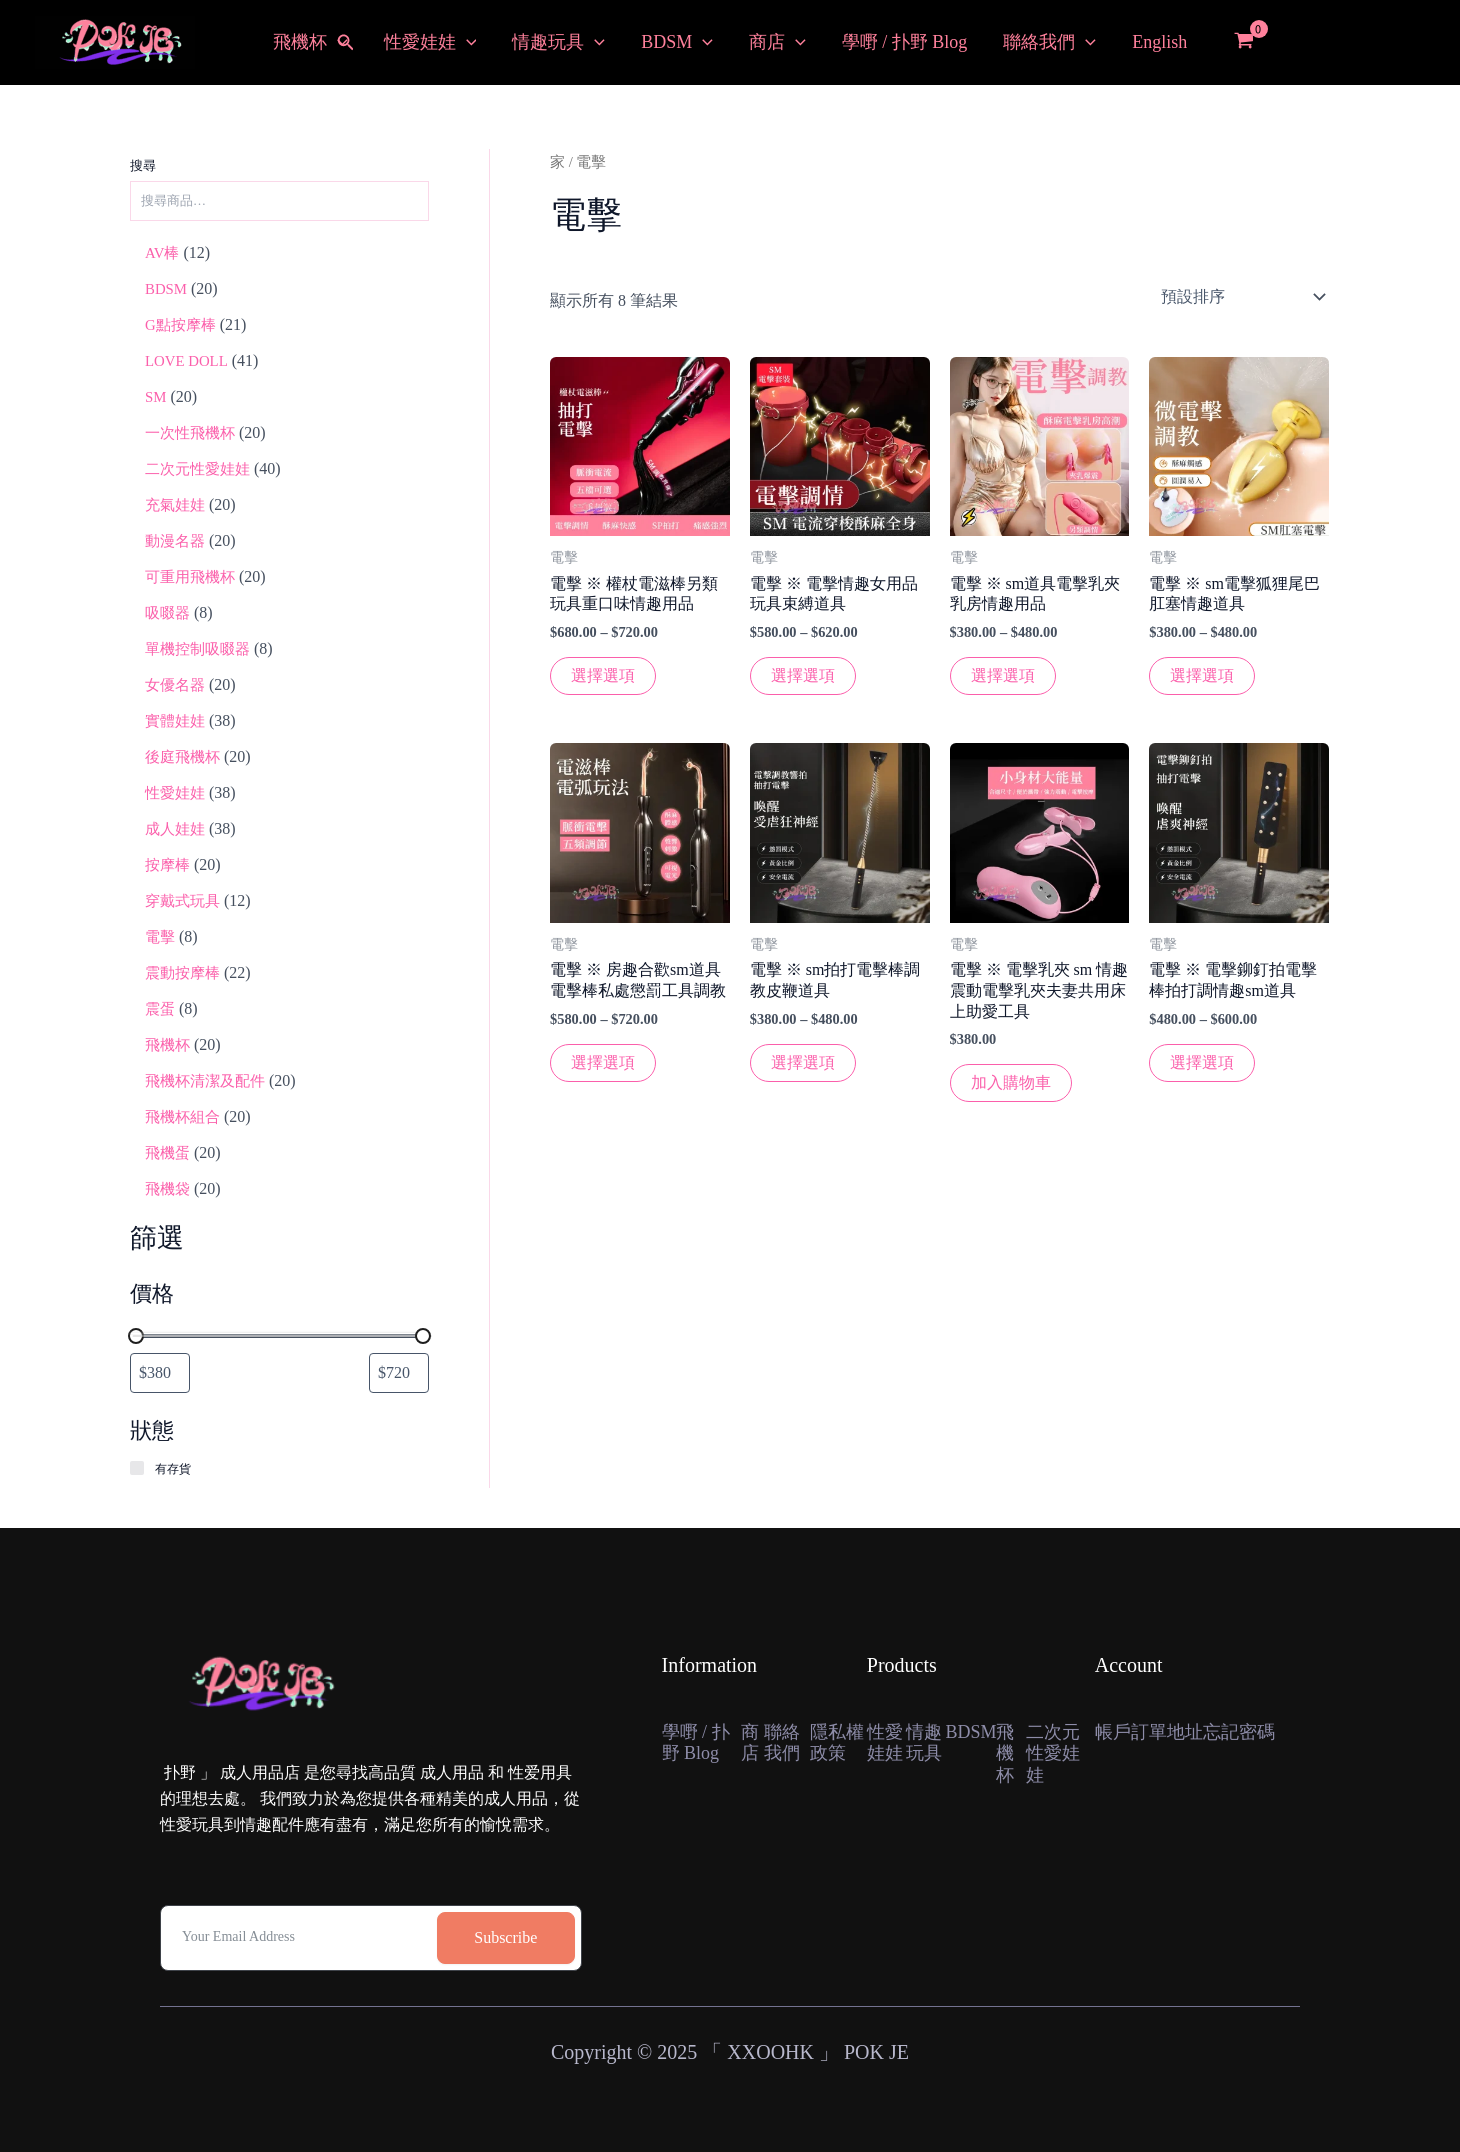  Describe the element at coordinates (677, 42) in the screenshot. I see `BDSM` at that location.